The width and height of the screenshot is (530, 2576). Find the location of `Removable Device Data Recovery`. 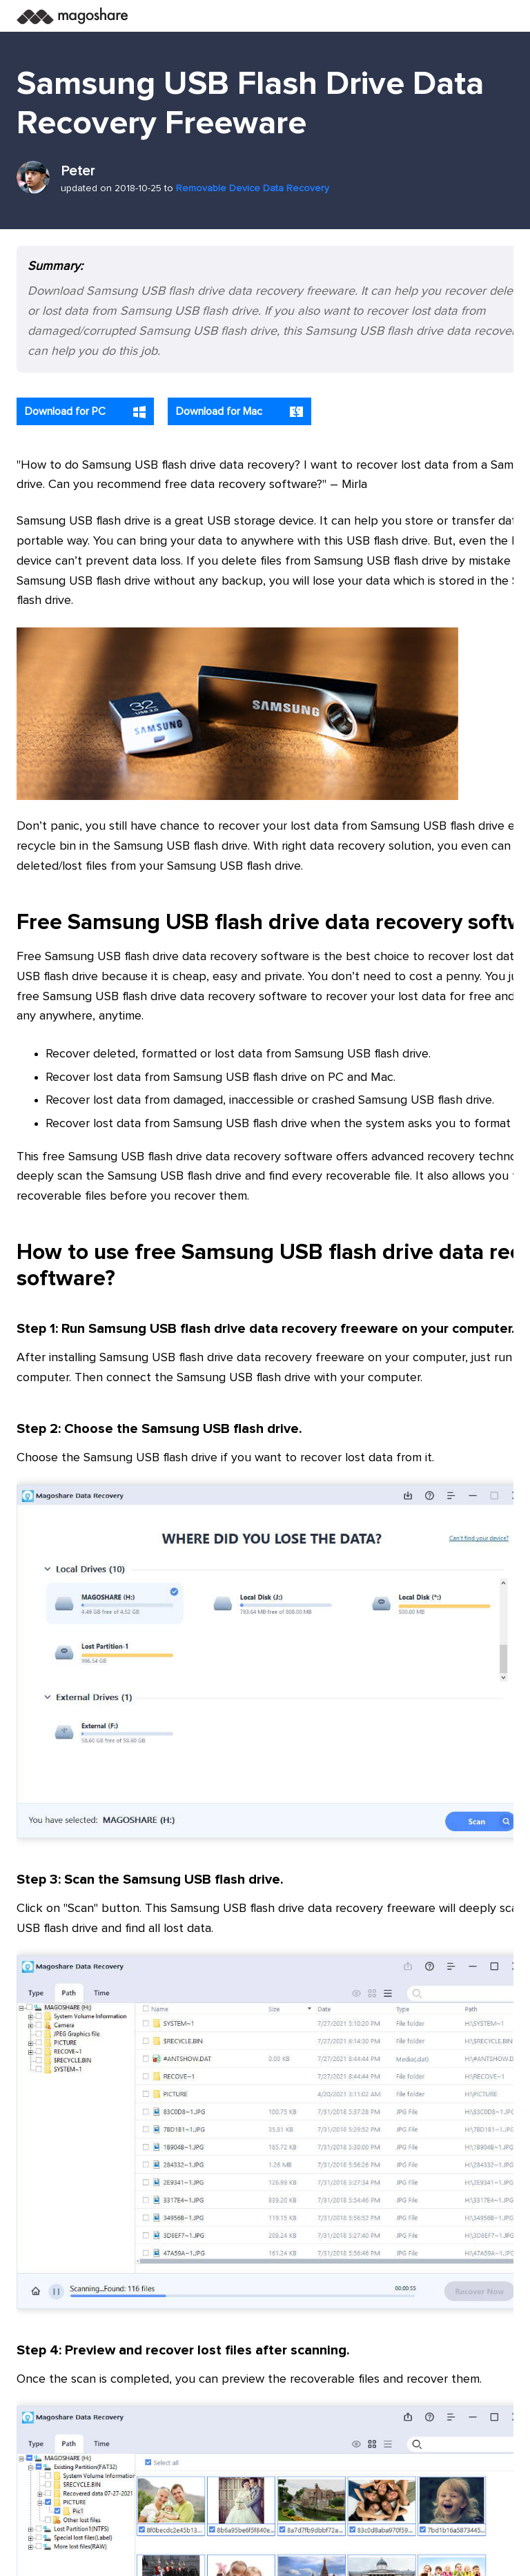

Removable Device Data Recovery is located at coordinates (252, 188).